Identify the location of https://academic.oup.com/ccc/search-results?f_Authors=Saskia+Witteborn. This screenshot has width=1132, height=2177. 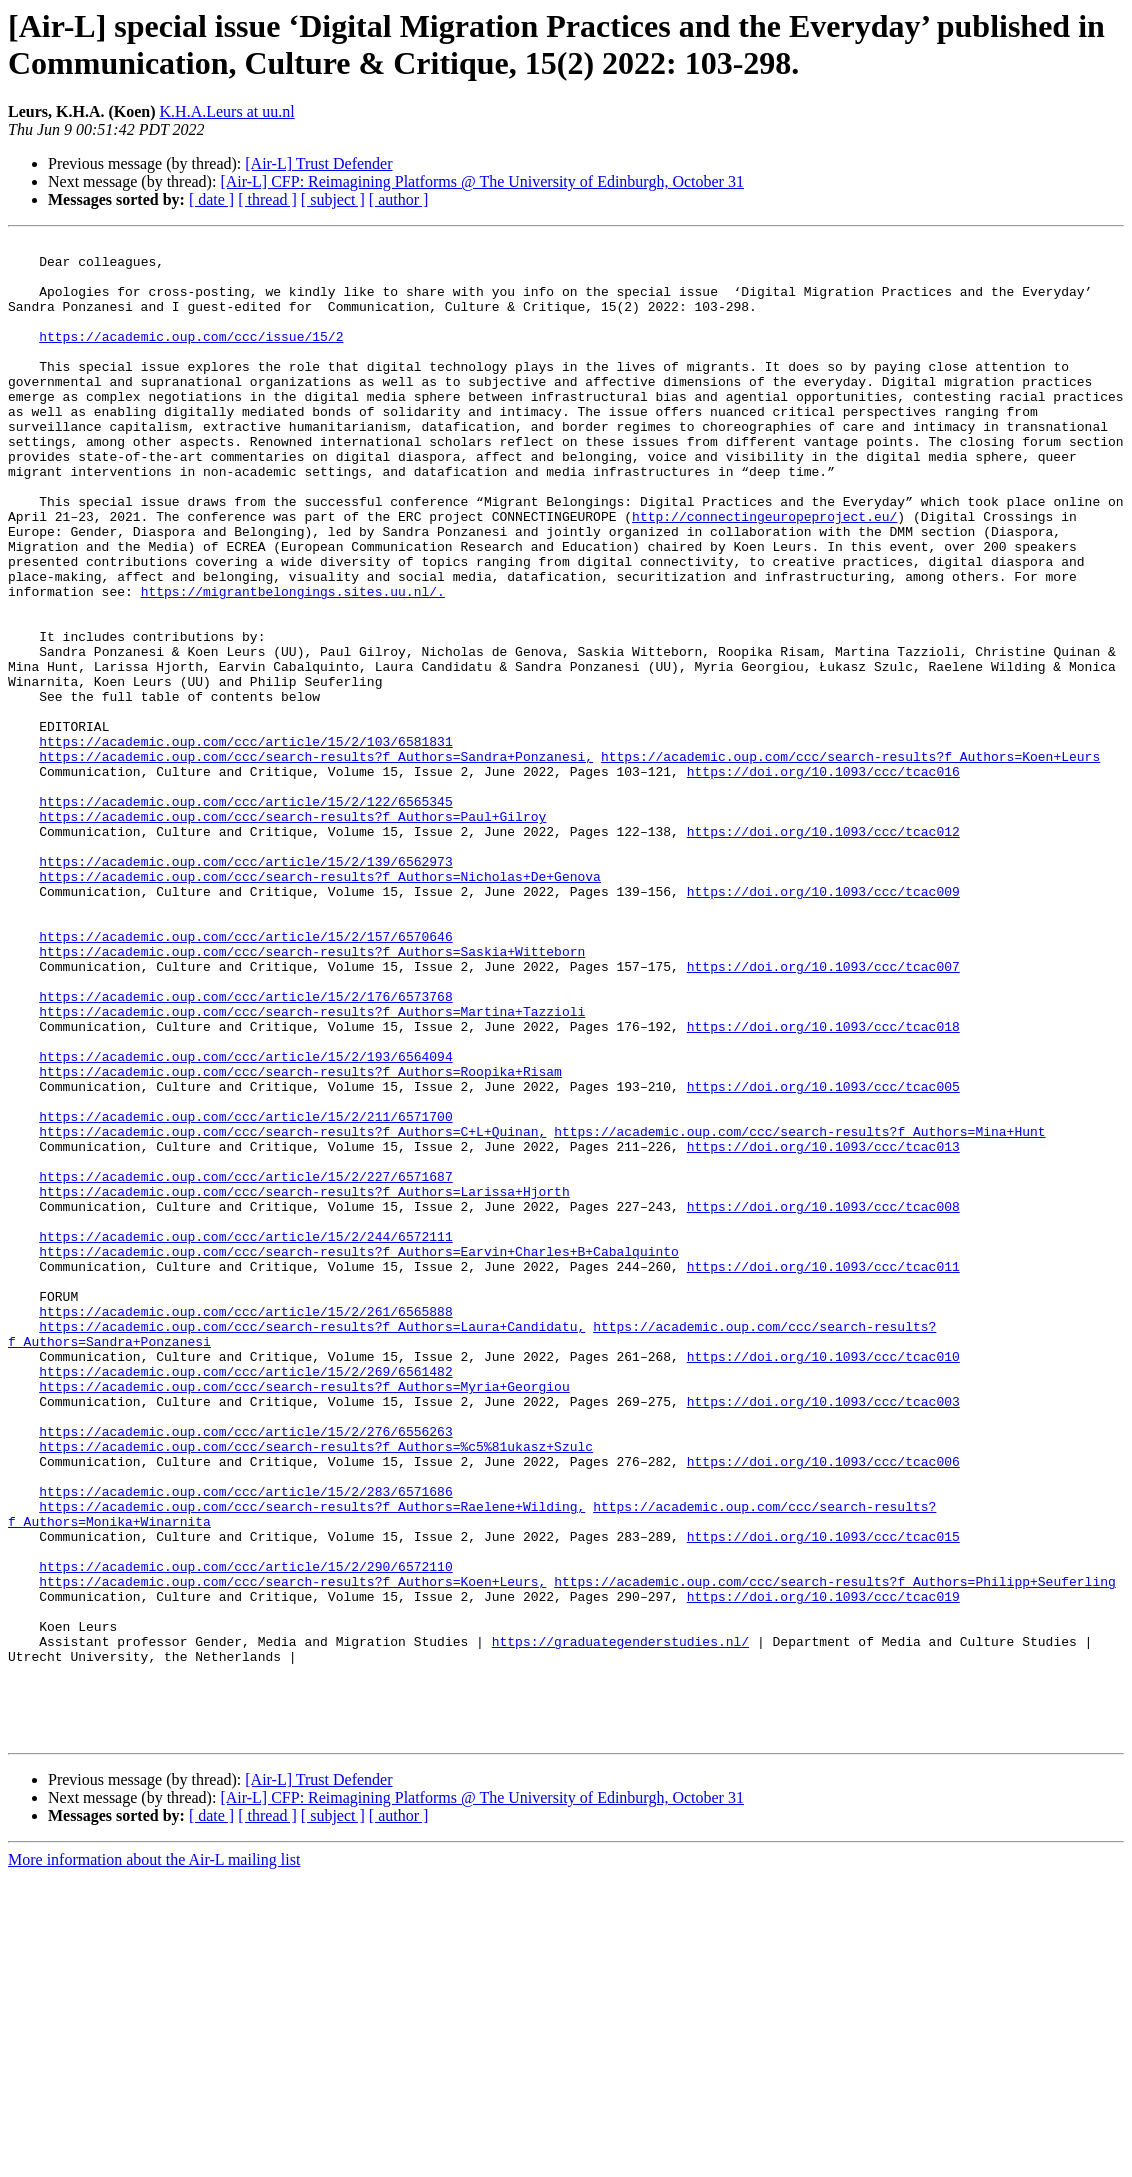
(312, 1095).